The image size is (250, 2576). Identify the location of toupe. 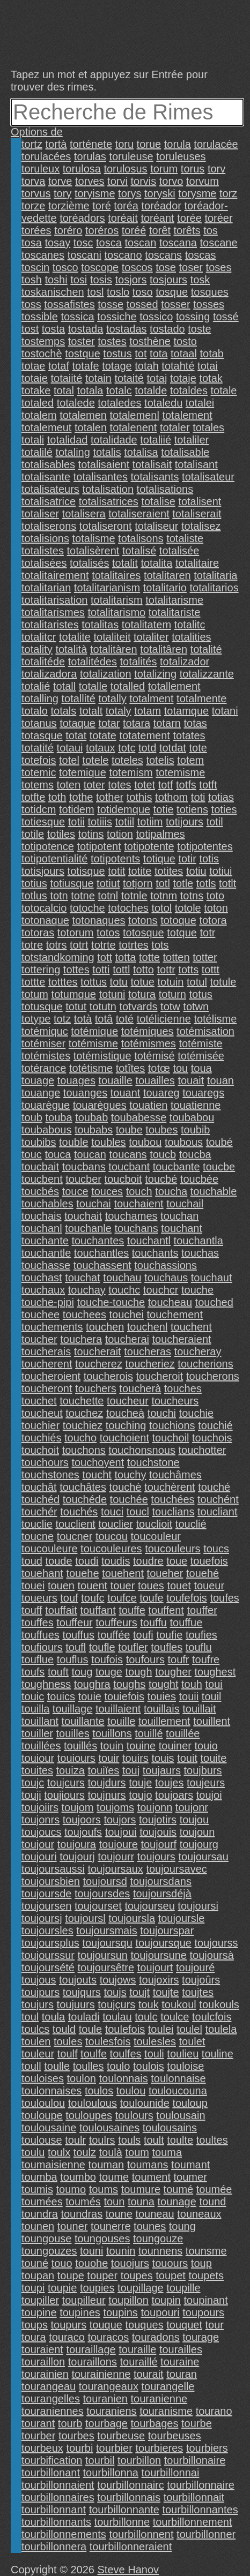
(70, 2275).